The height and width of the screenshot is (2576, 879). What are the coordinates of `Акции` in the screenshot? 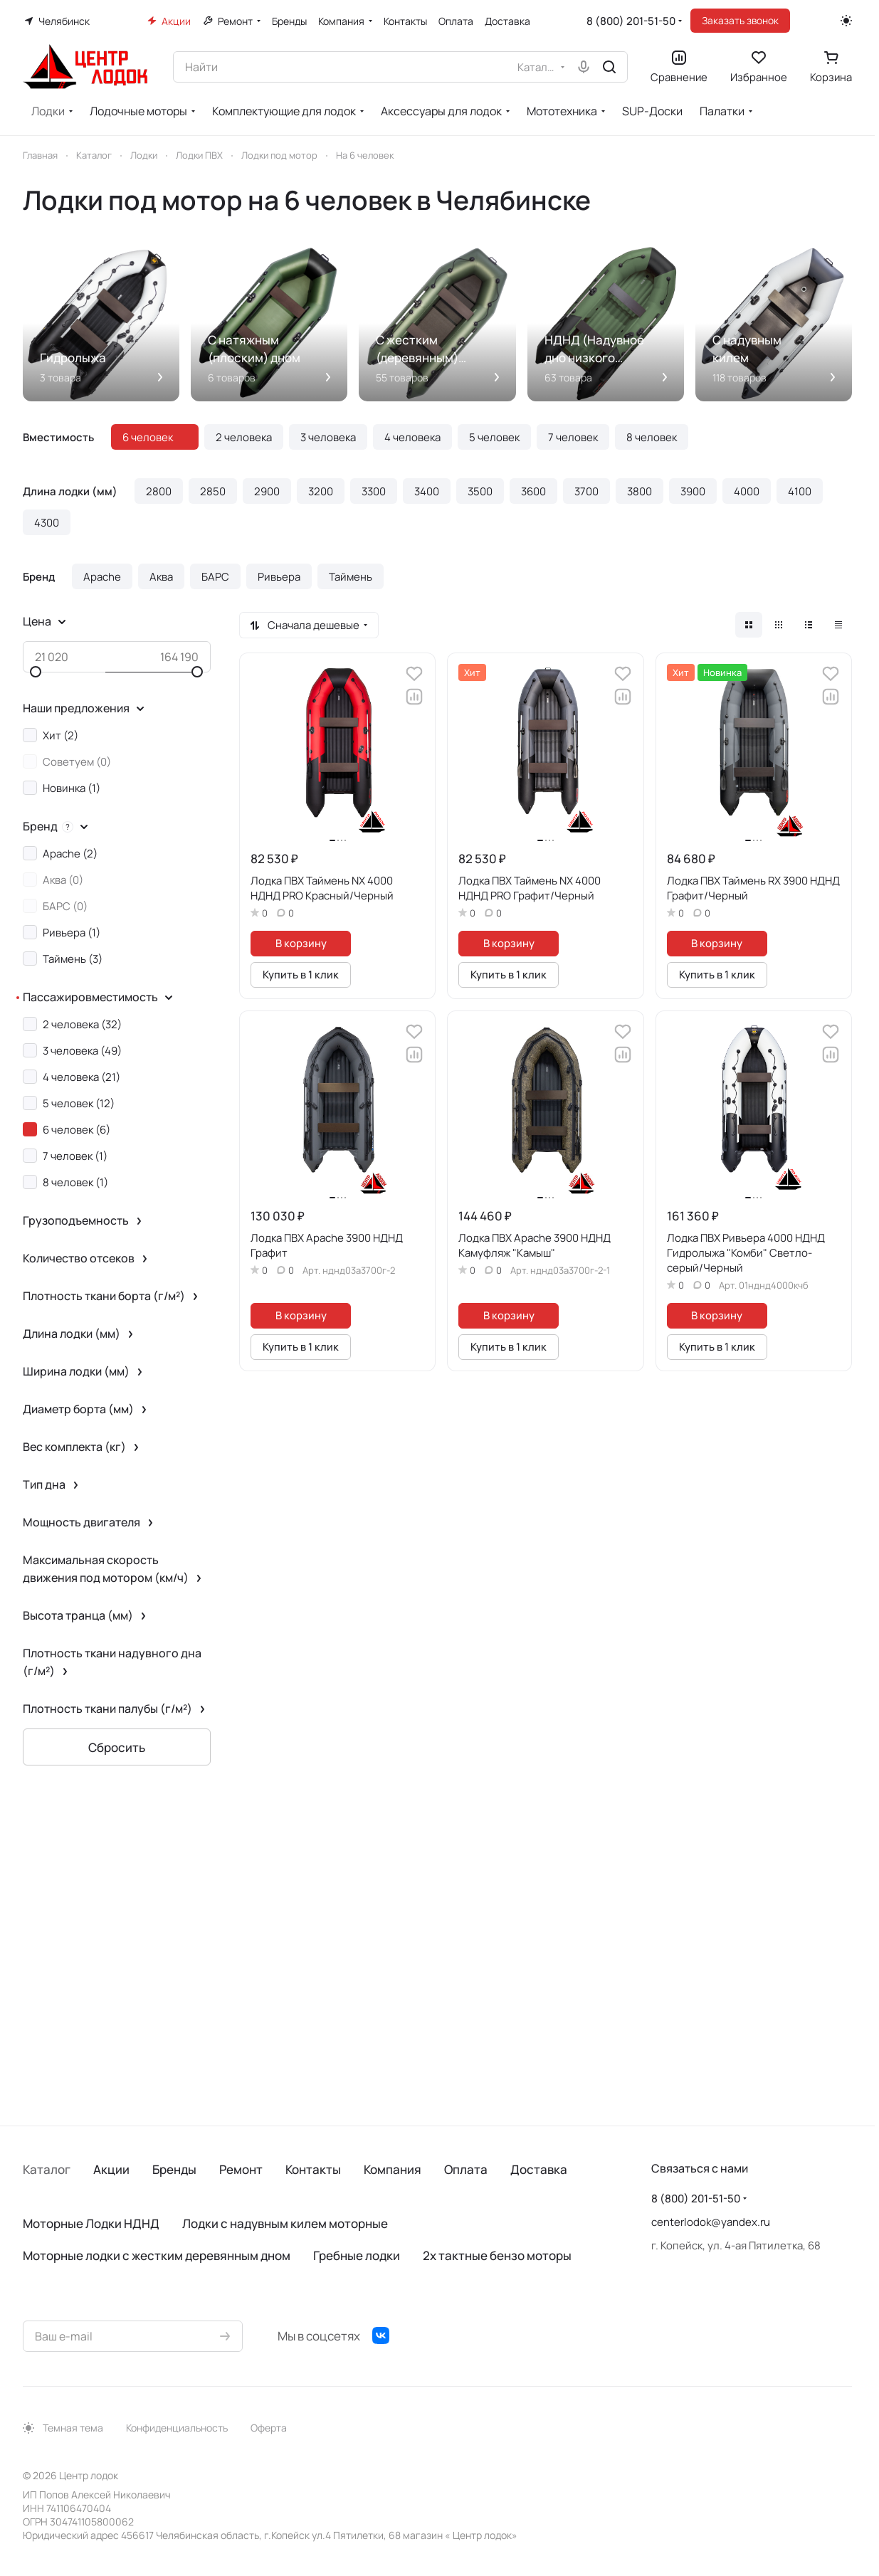 It's located at (111, 2169).